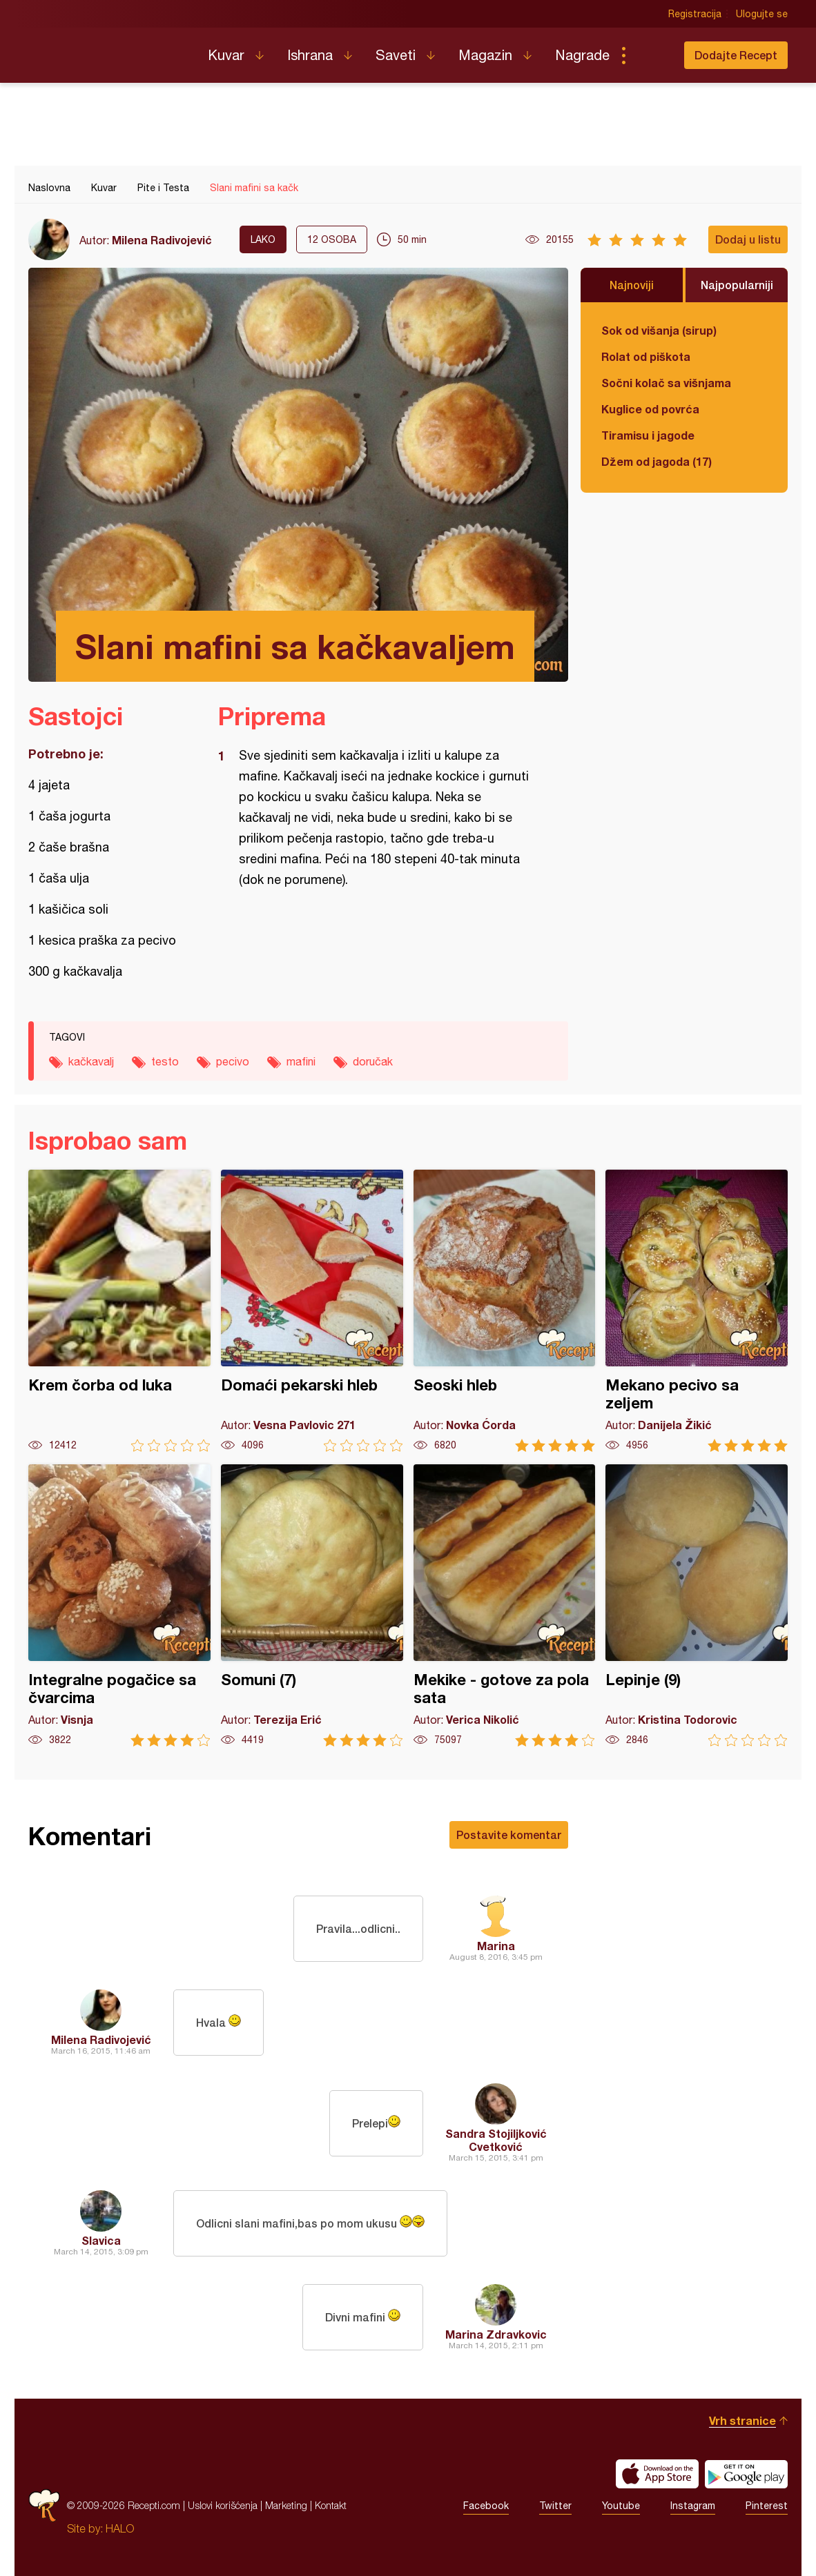 The height and width of the screenshot is (2576, 816). I want to click on mafini, so click(300, 1061).